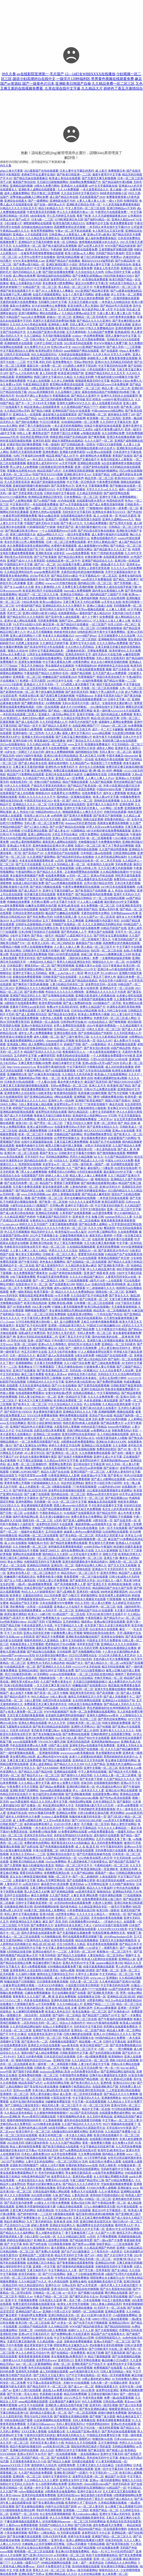  What do you see at coordinates (34, 2364) in the screenshot?
I see `3atv一区二区三区看视频网站` at bounding box center [34, 2364].